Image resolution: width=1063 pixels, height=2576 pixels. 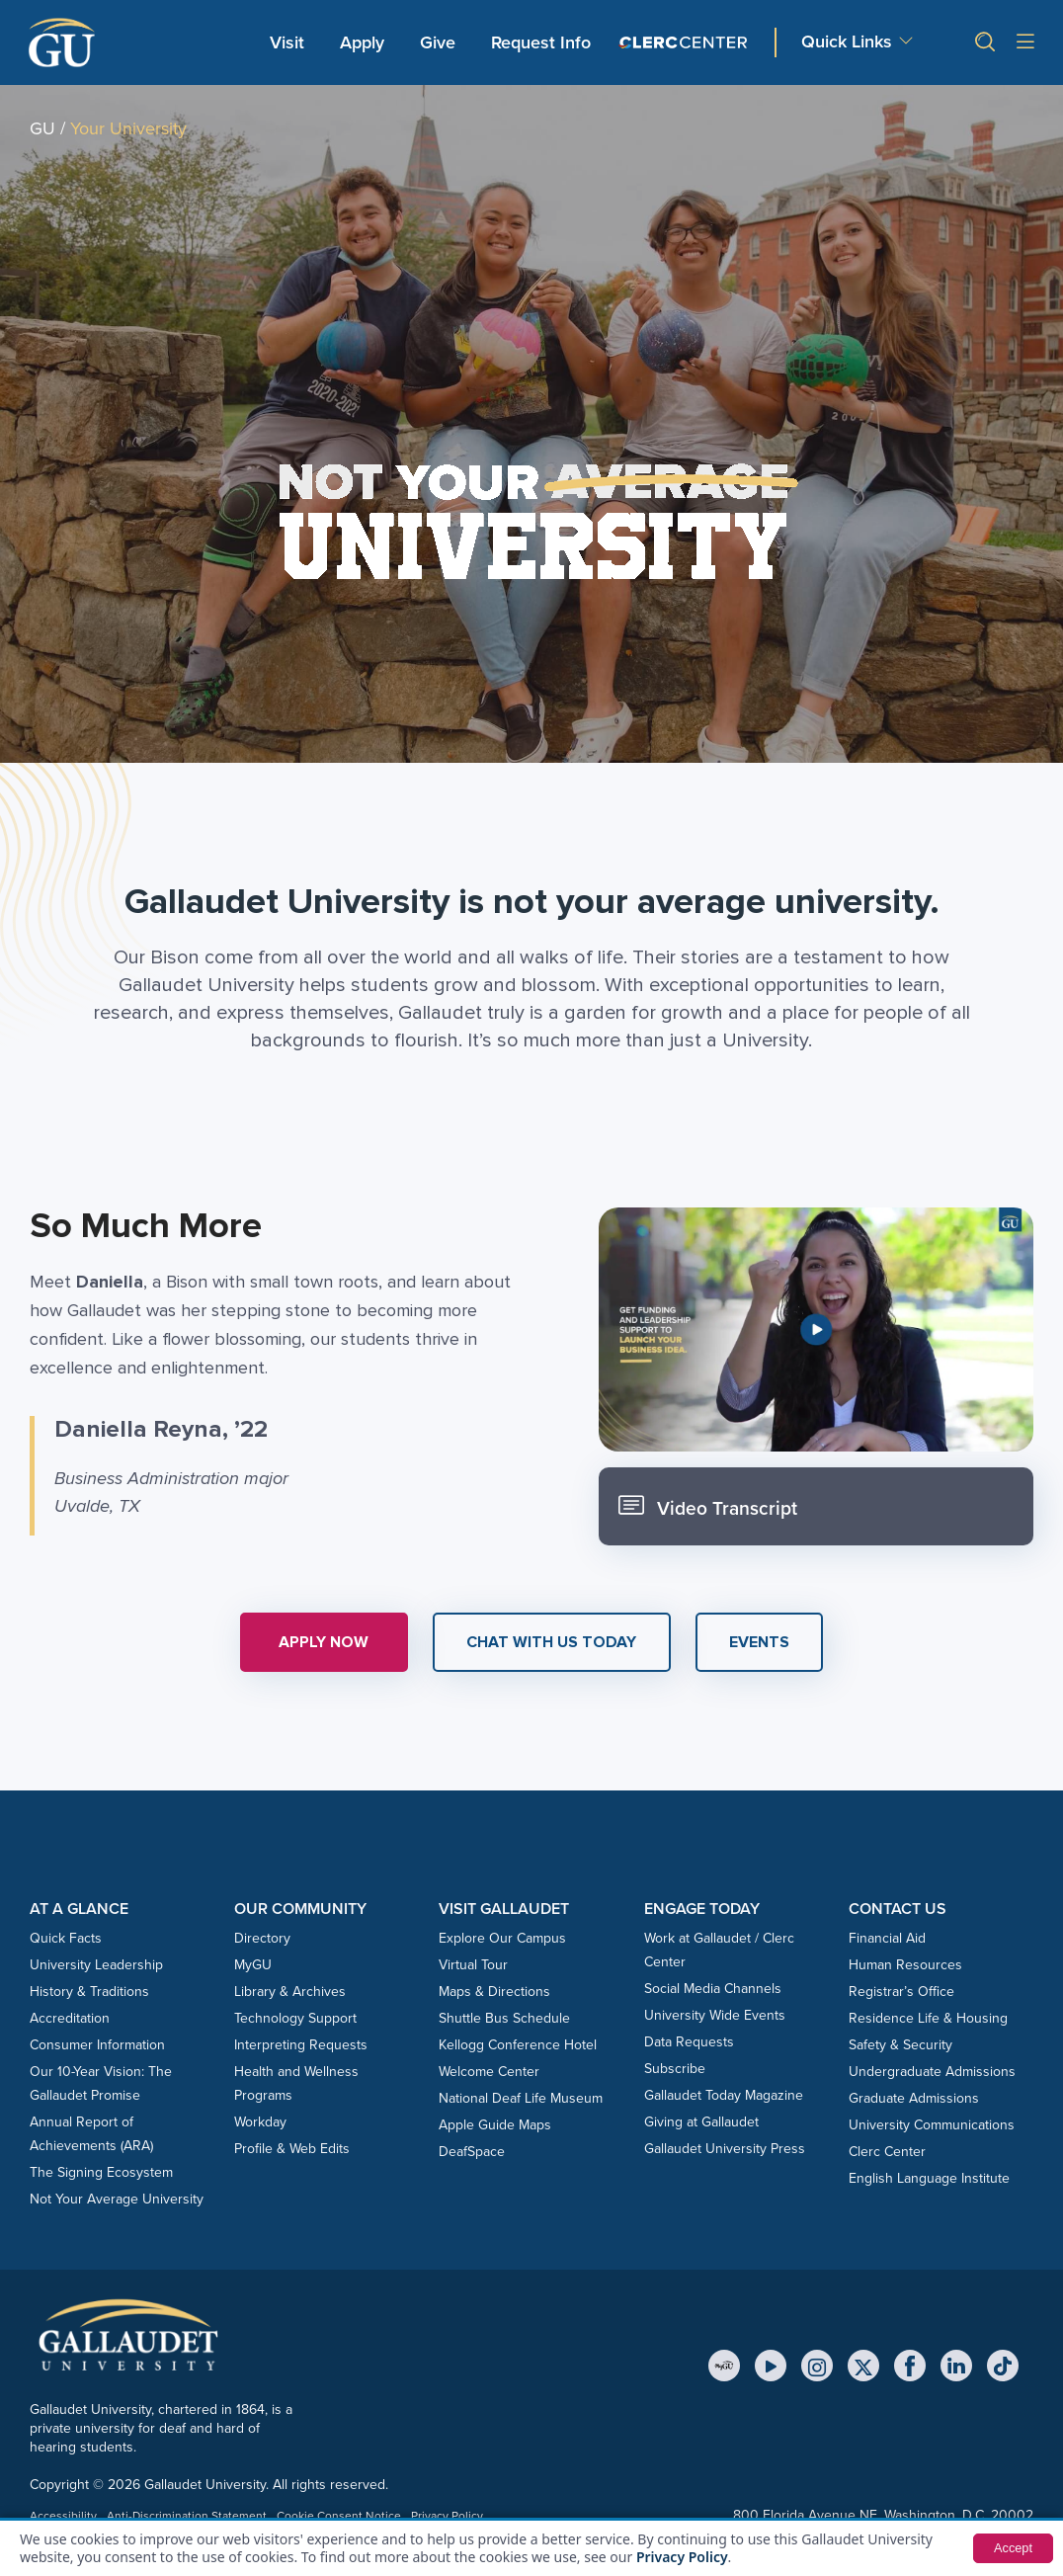 What do you see at coordinates (977, 42) in the screenshot?
I see `[button]` at bounding box center [977, 42].